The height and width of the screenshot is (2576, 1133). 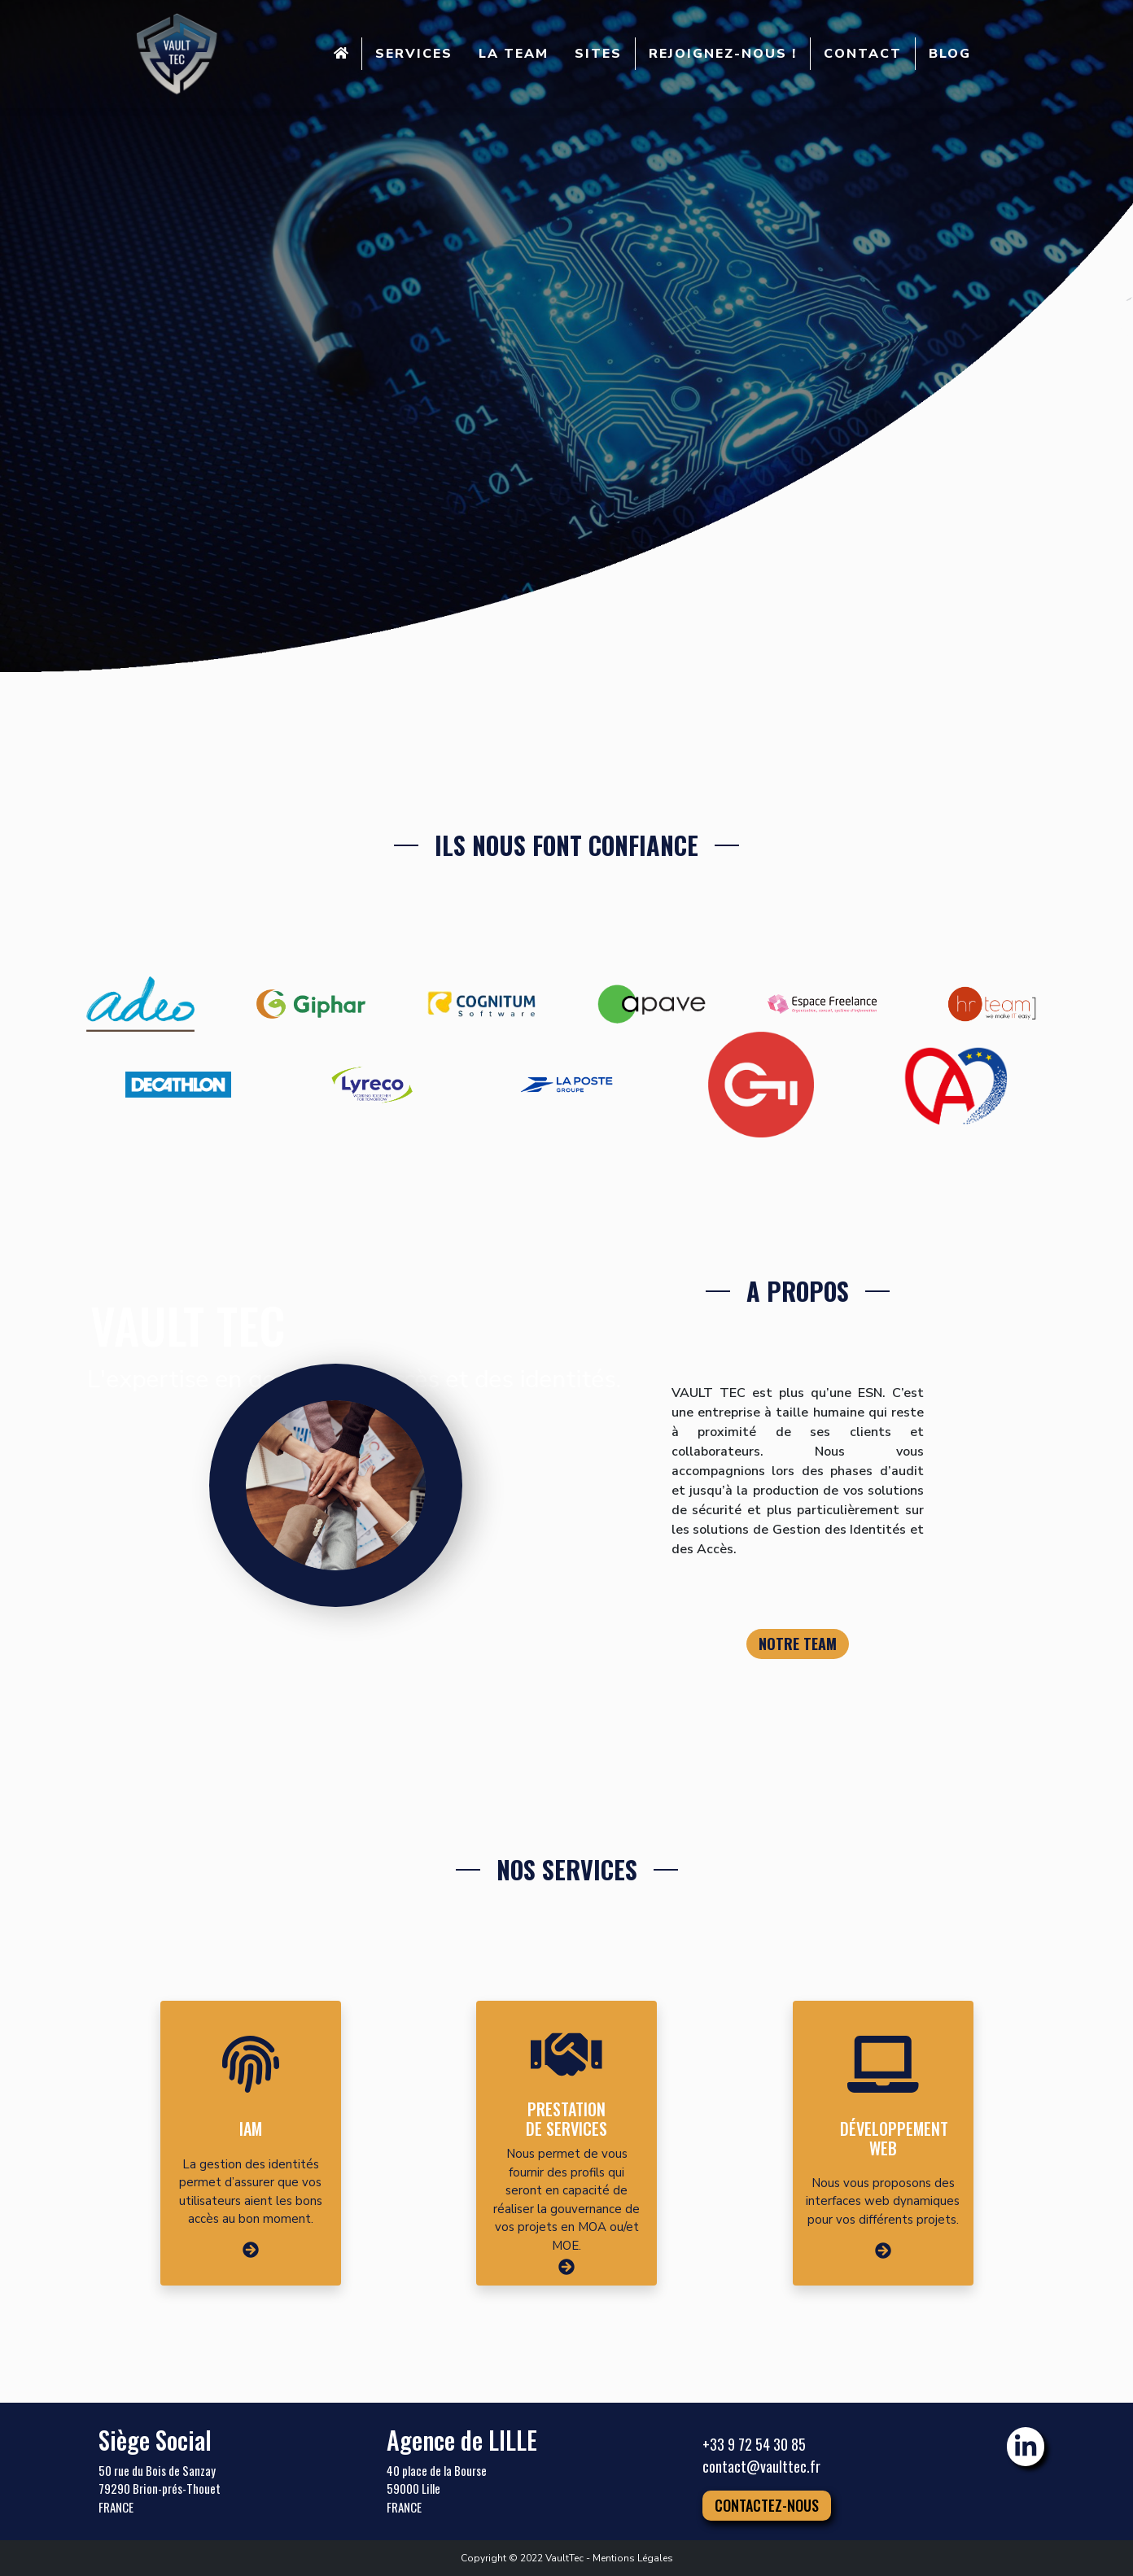 What do you see at coordinates (514, 54) in the screenshot?
I see `LA TEAM` at bounding box center [514, 54].